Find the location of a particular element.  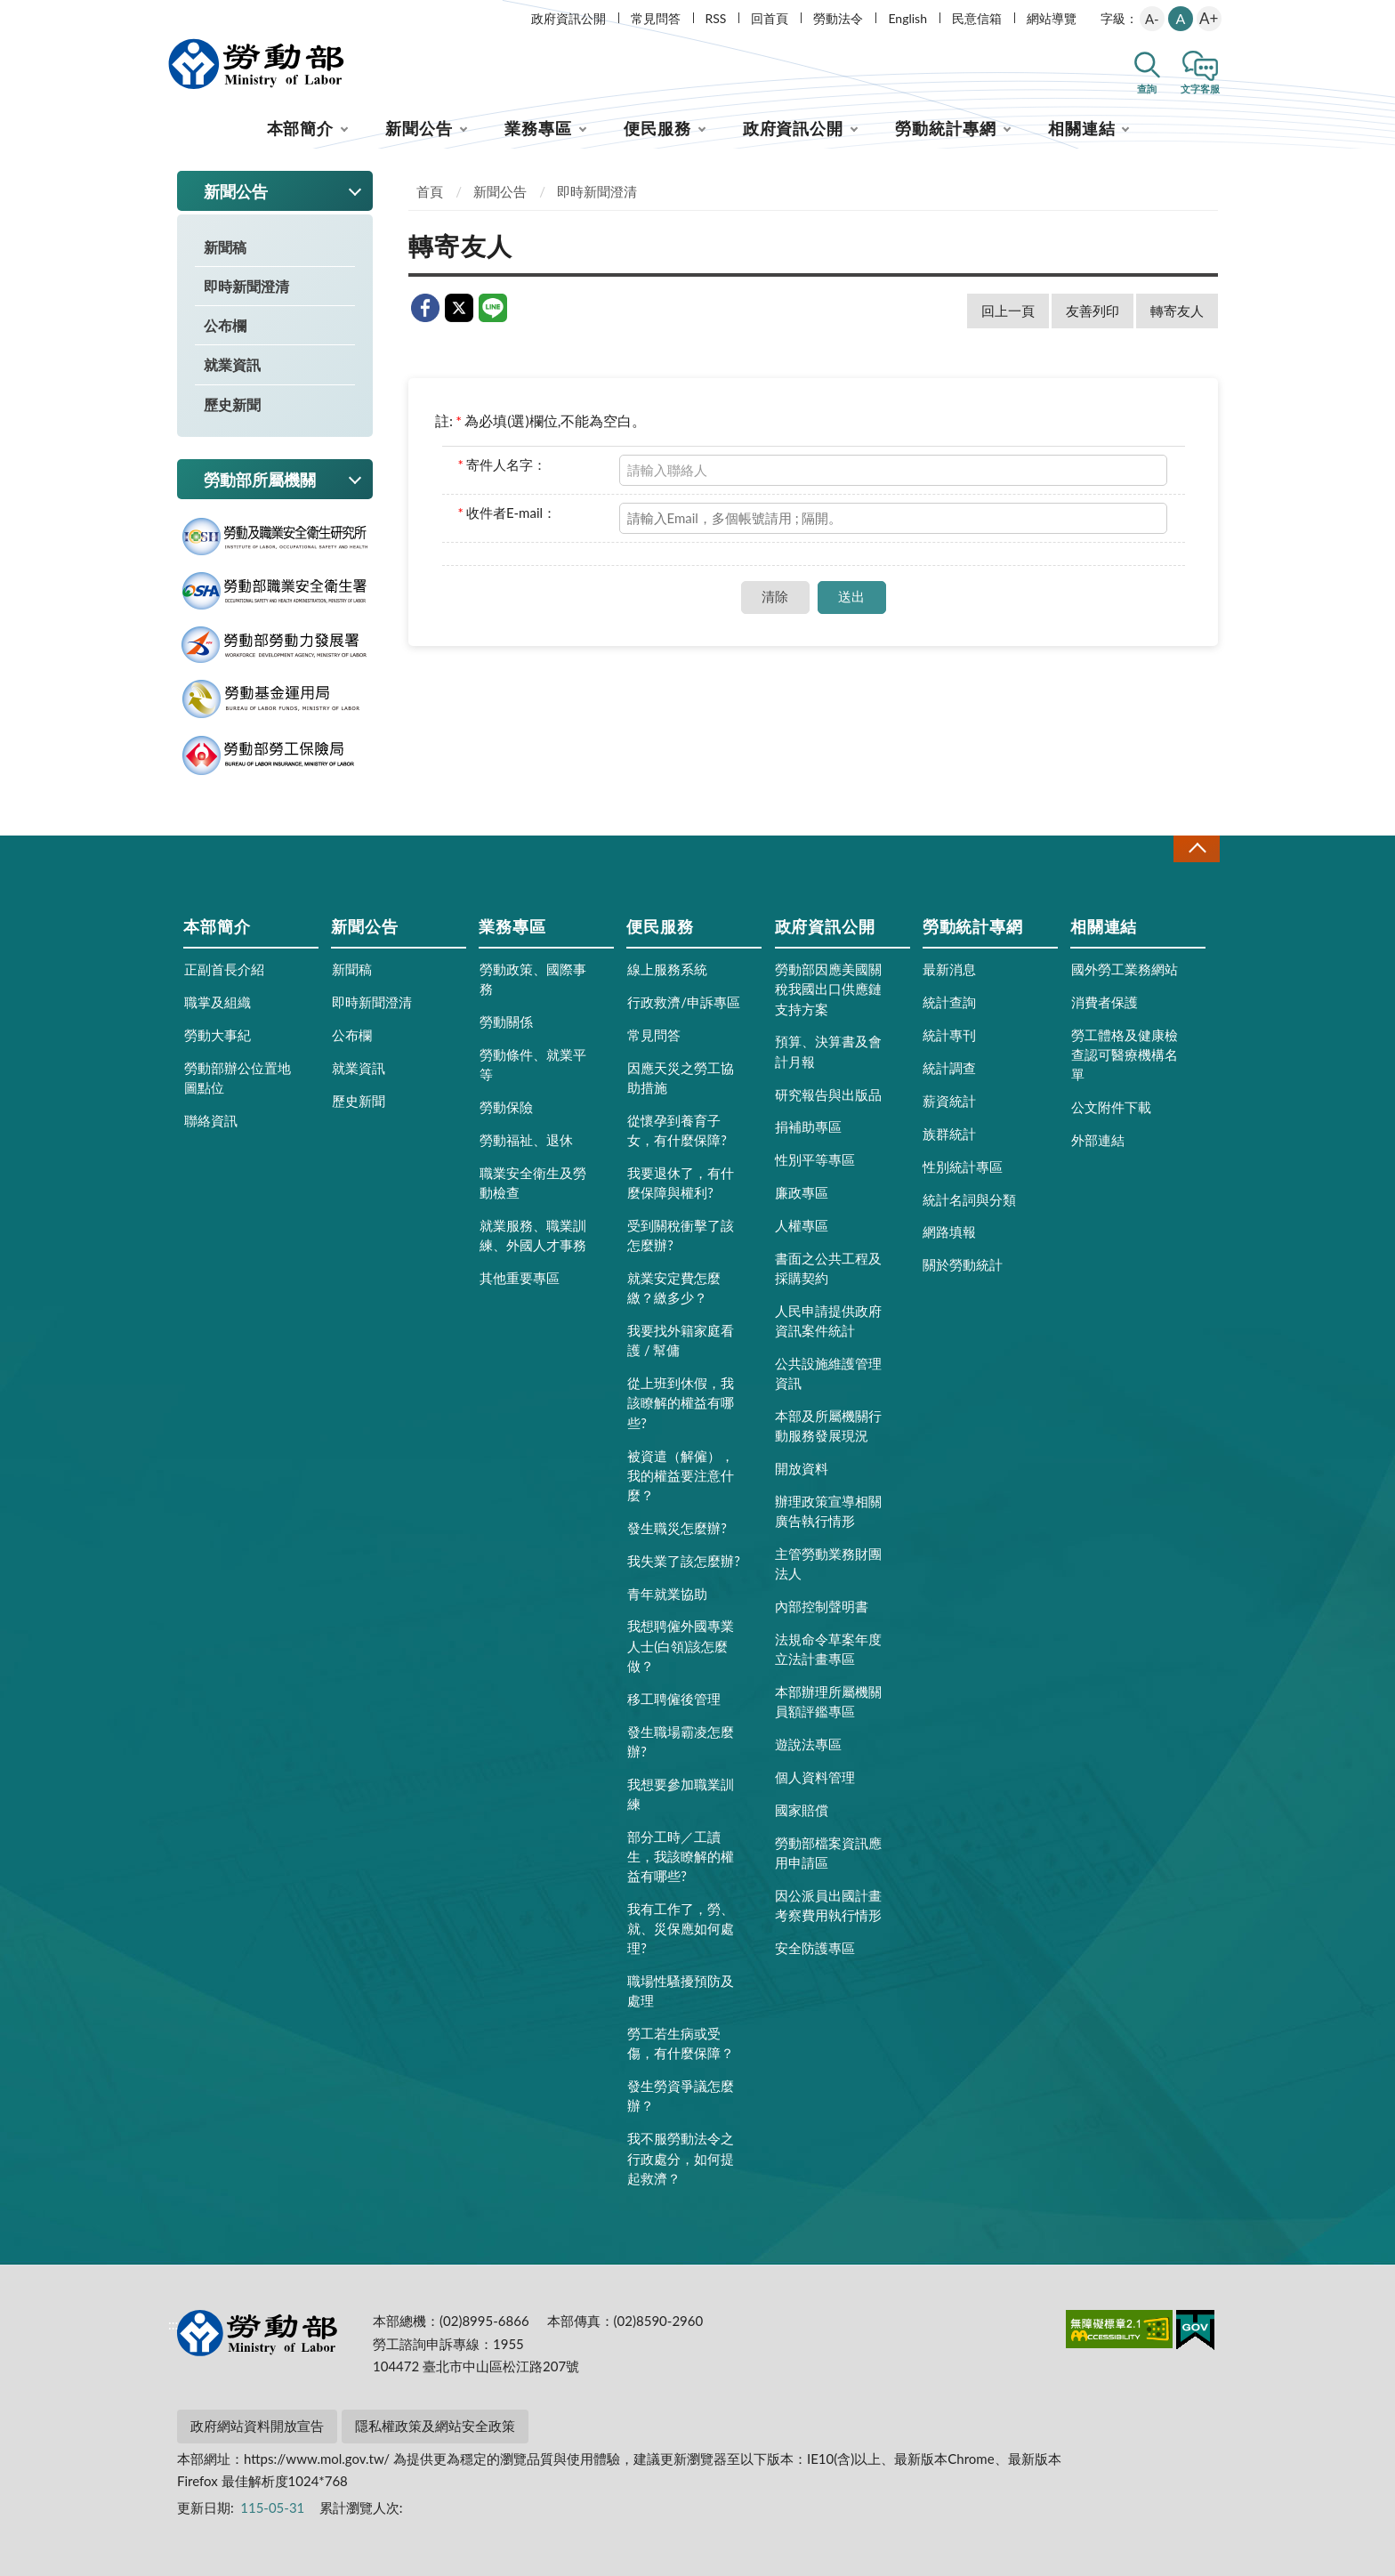

職掌及組織 is located at coordinates (217, 1002).